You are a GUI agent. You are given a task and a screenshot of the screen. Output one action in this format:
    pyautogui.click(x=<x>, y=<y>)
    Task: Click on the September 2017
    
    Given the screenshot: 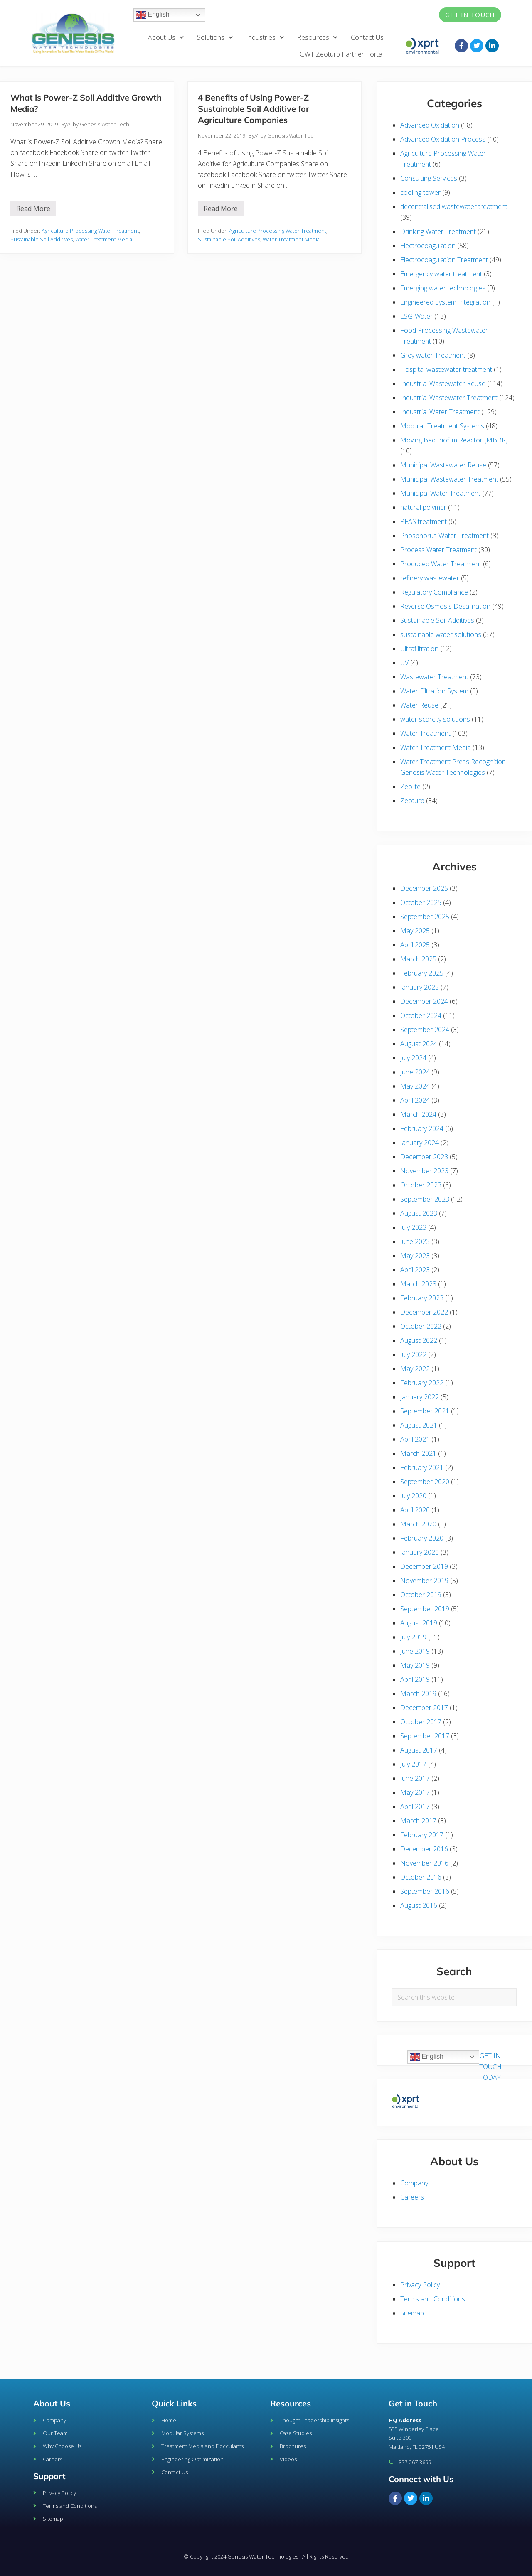 What is the action you would take?
    pyautogui.click(x=424, y=1735)
    